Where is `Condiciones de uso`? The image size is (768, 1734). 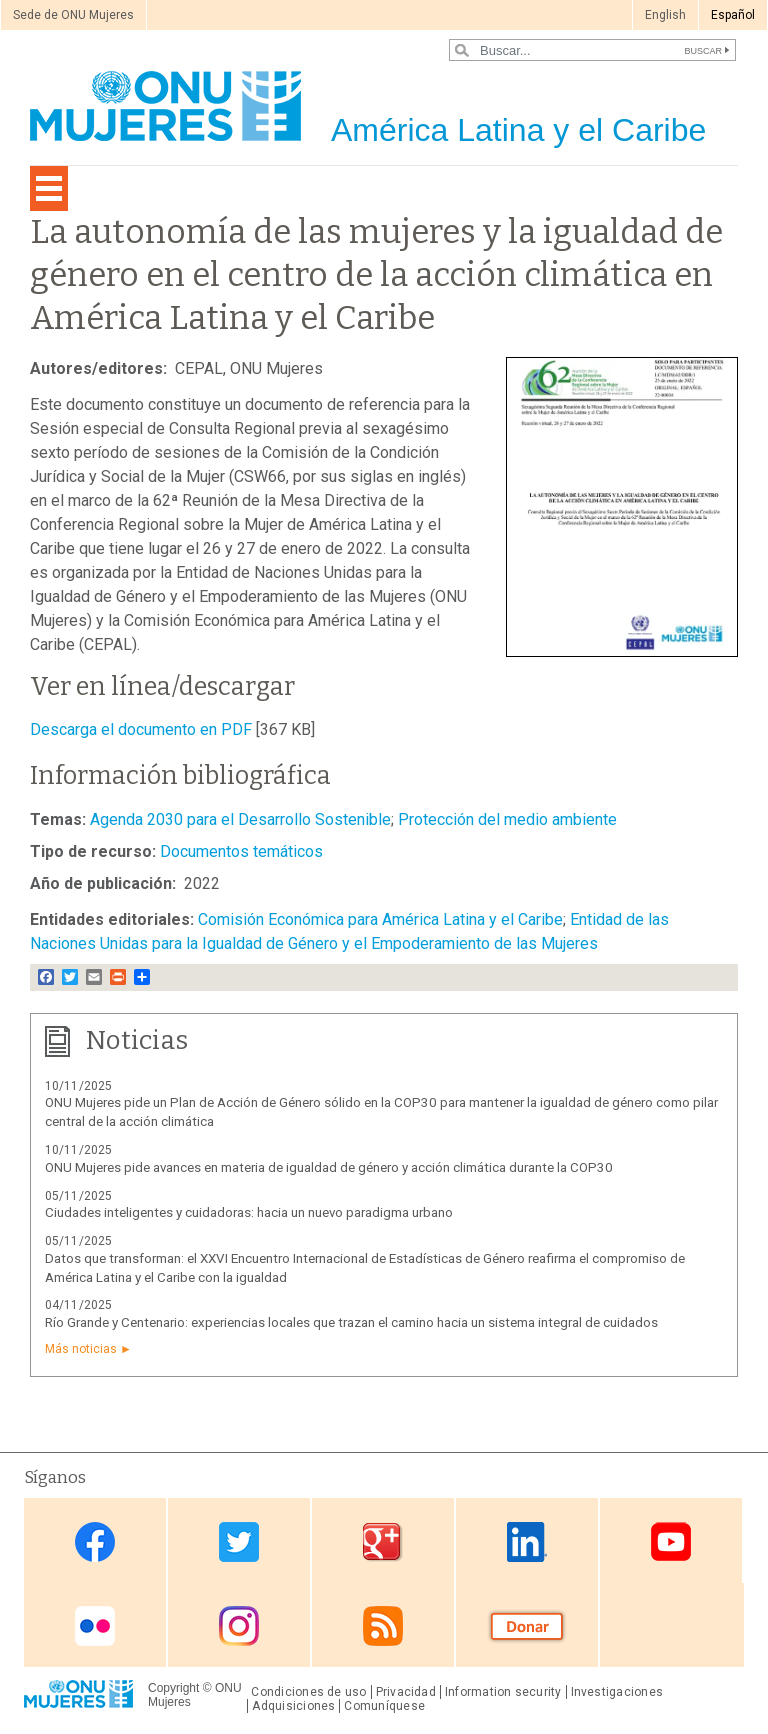 Condiciones de uso is located at coordinates (308, 1692).